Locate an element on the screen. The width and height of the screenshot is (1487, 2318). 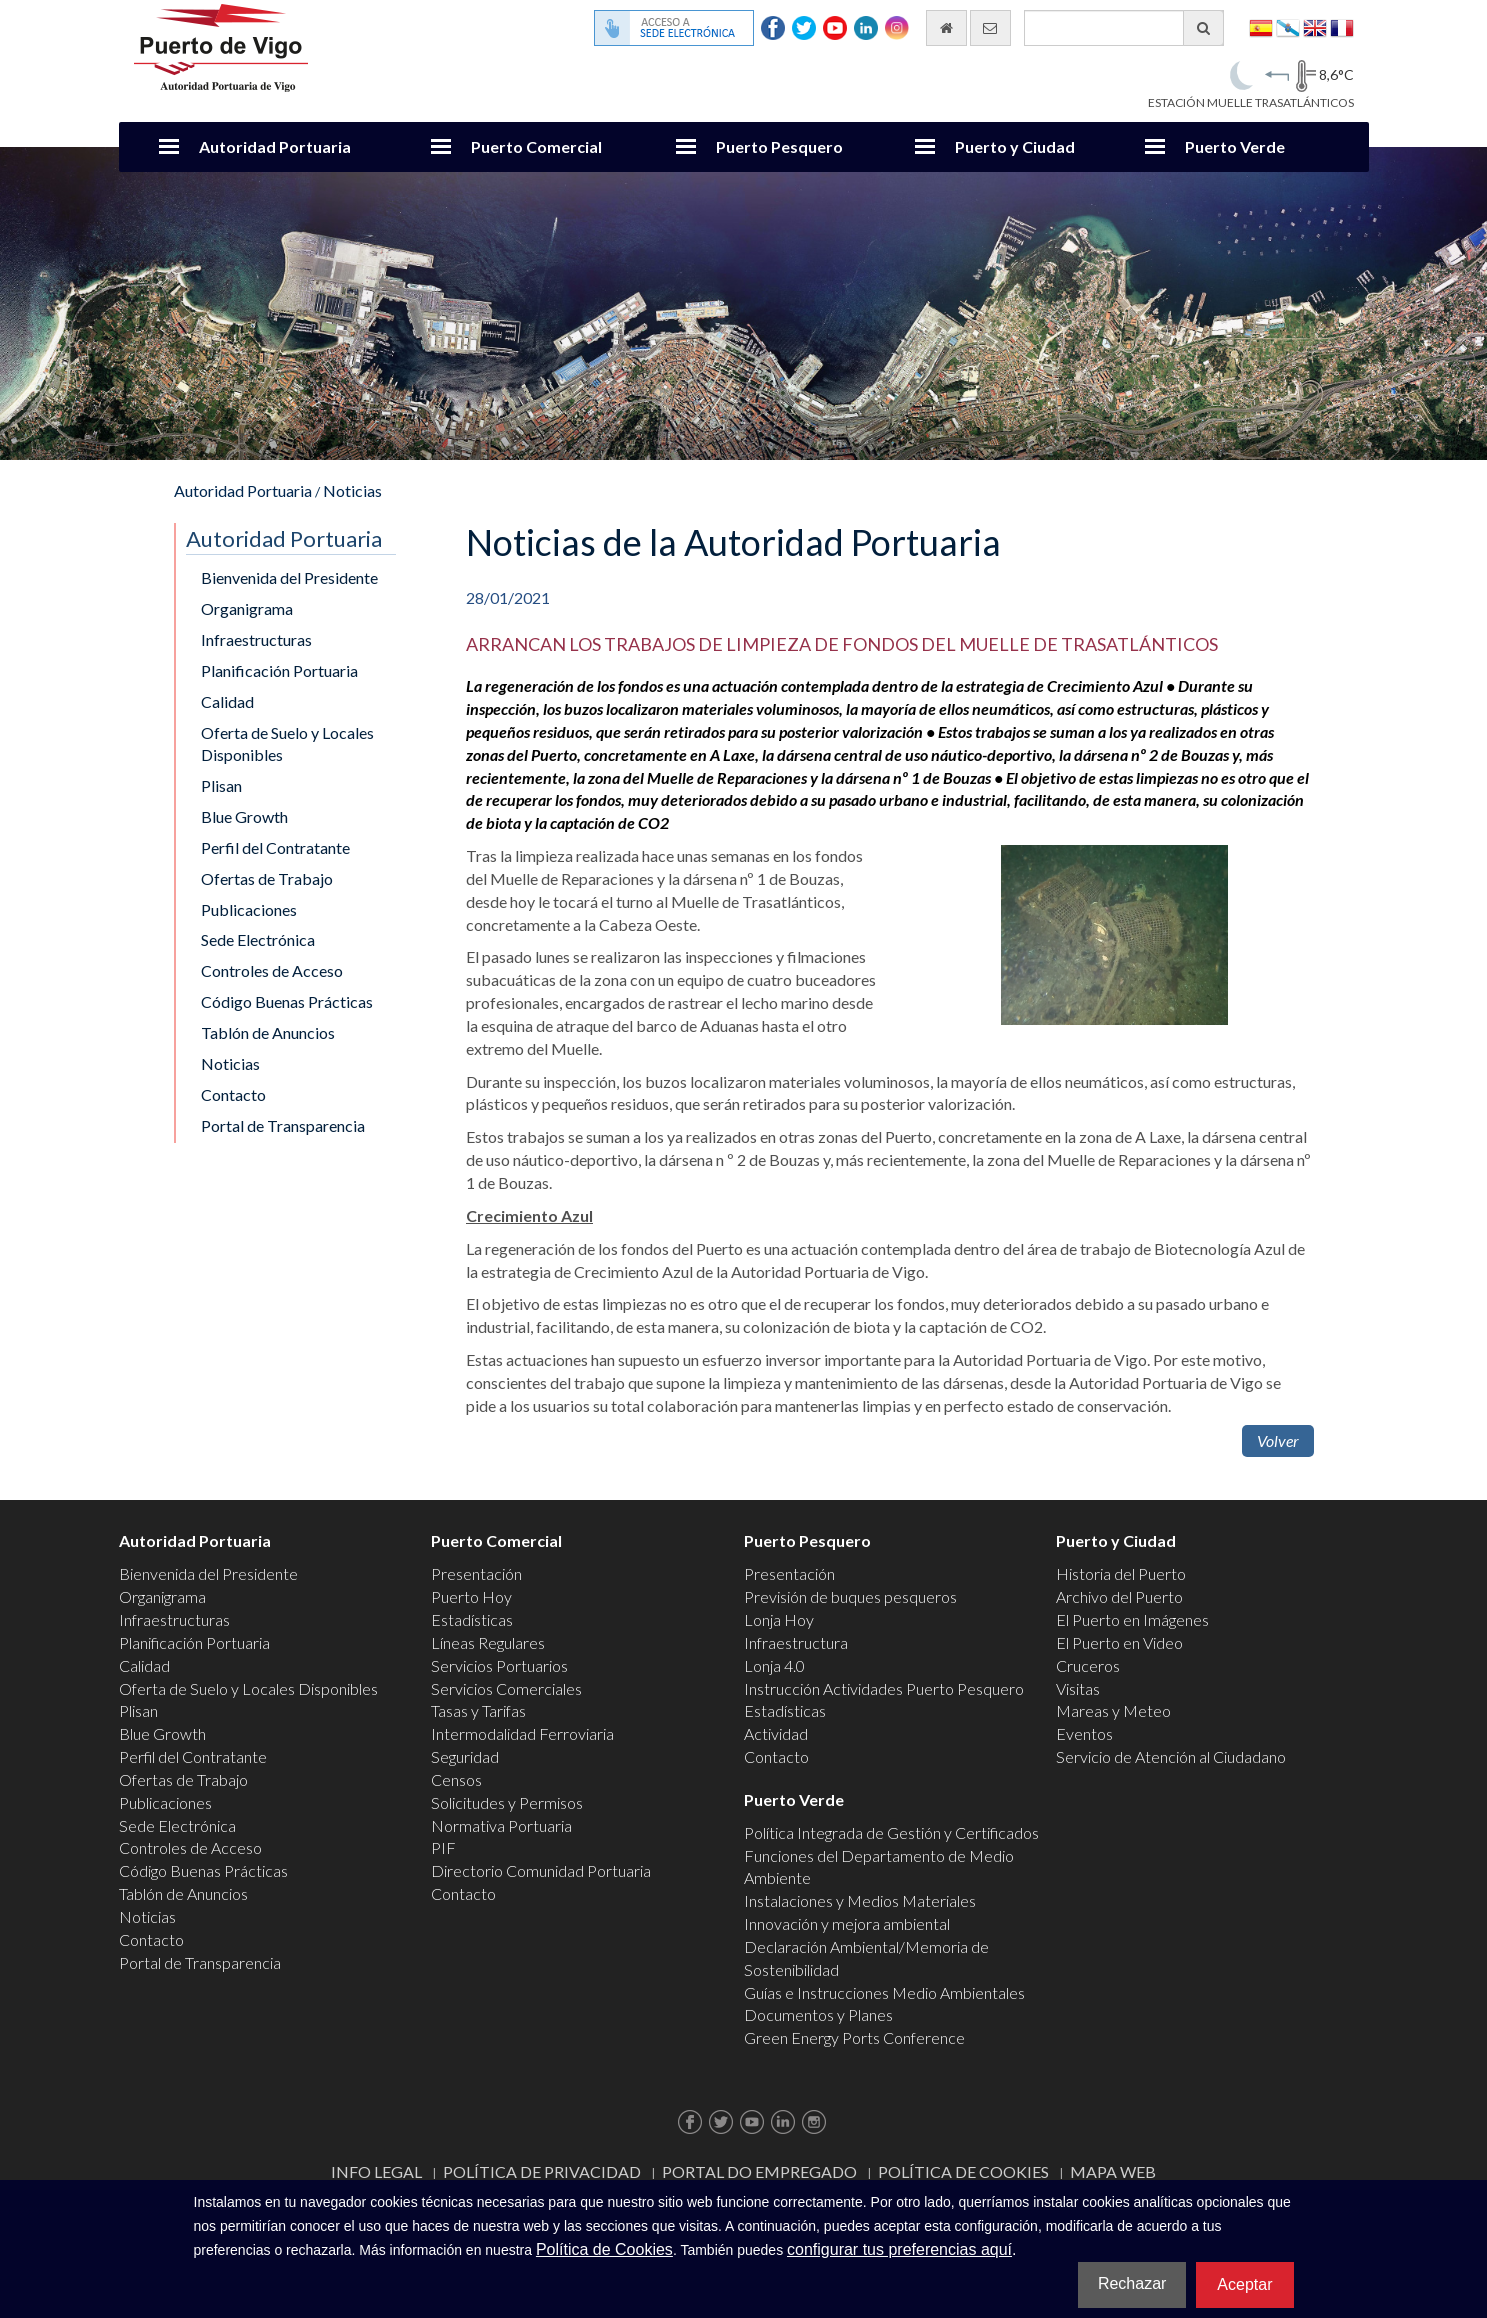
Censos is located at coordinates (456, 1779).